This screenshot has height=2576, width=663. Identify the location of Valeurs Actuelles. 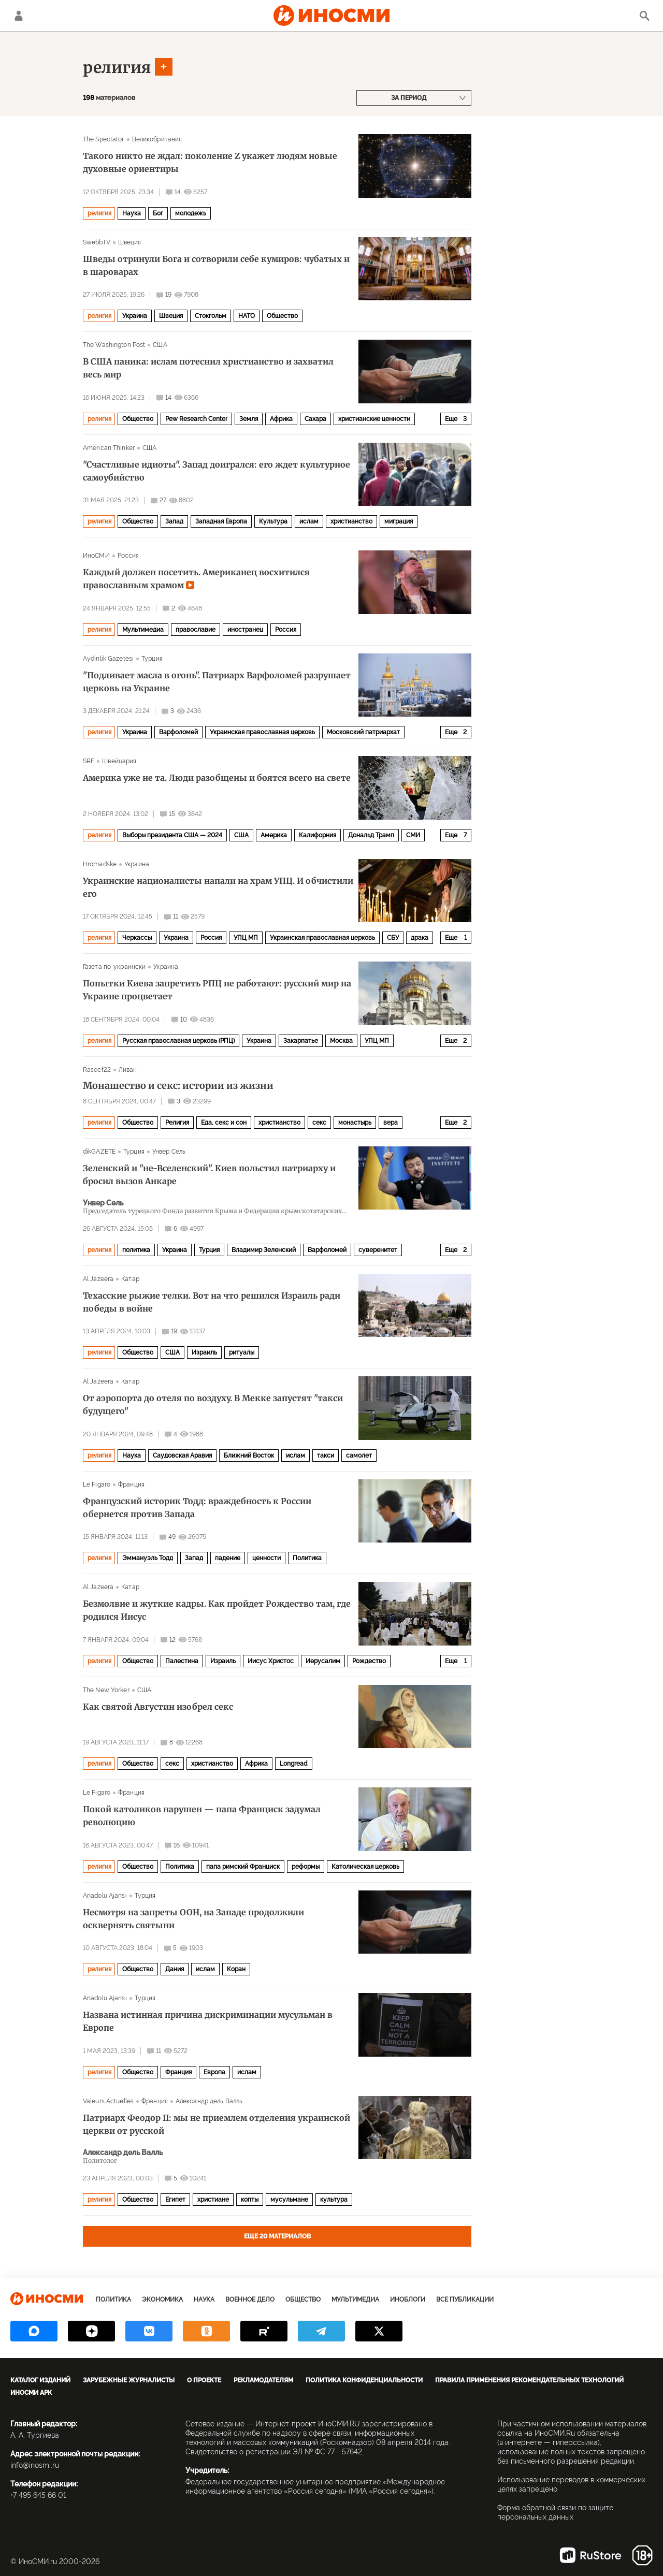
(108, 2101).